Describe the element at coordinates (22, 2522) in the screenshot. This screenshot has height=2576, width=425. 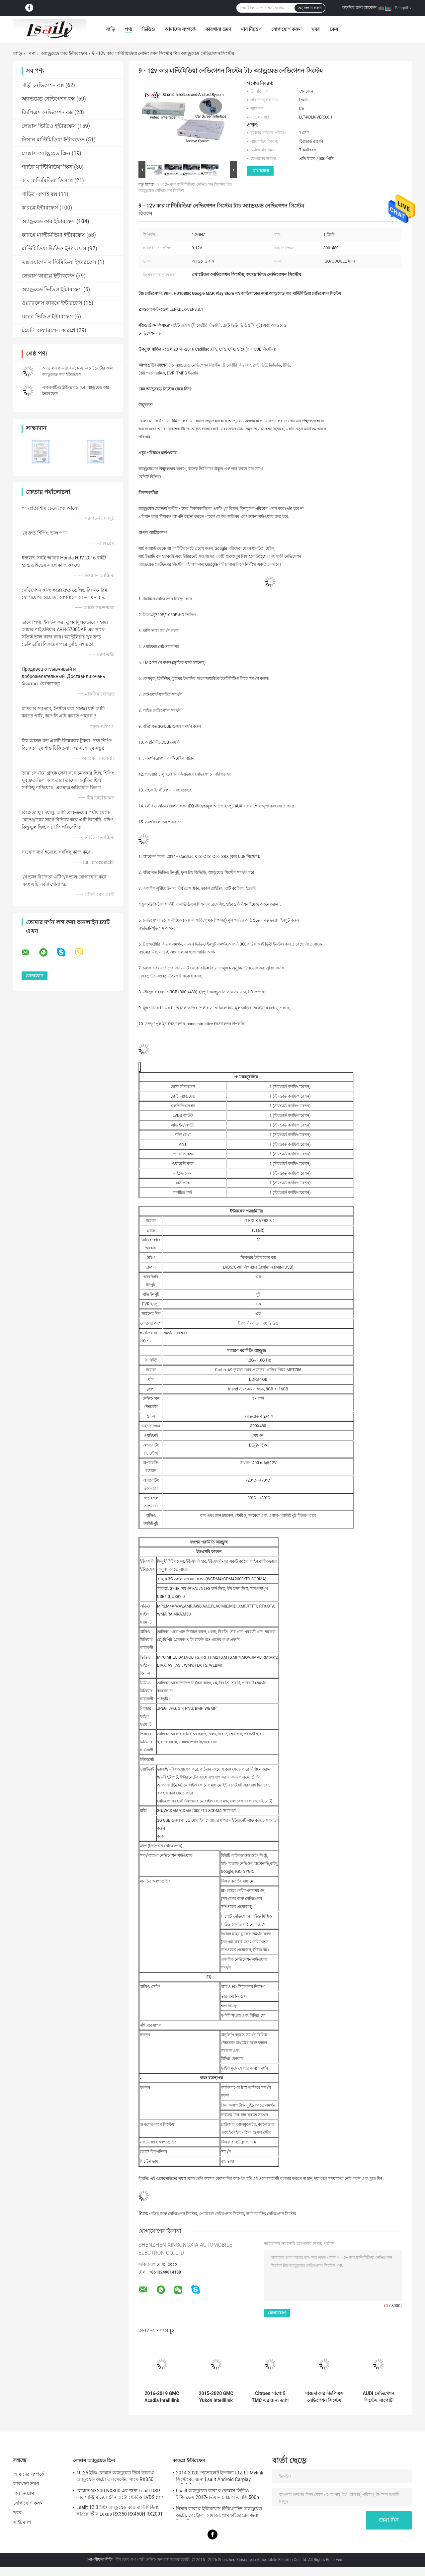
I see `সাইটম্যাপ` at that location.